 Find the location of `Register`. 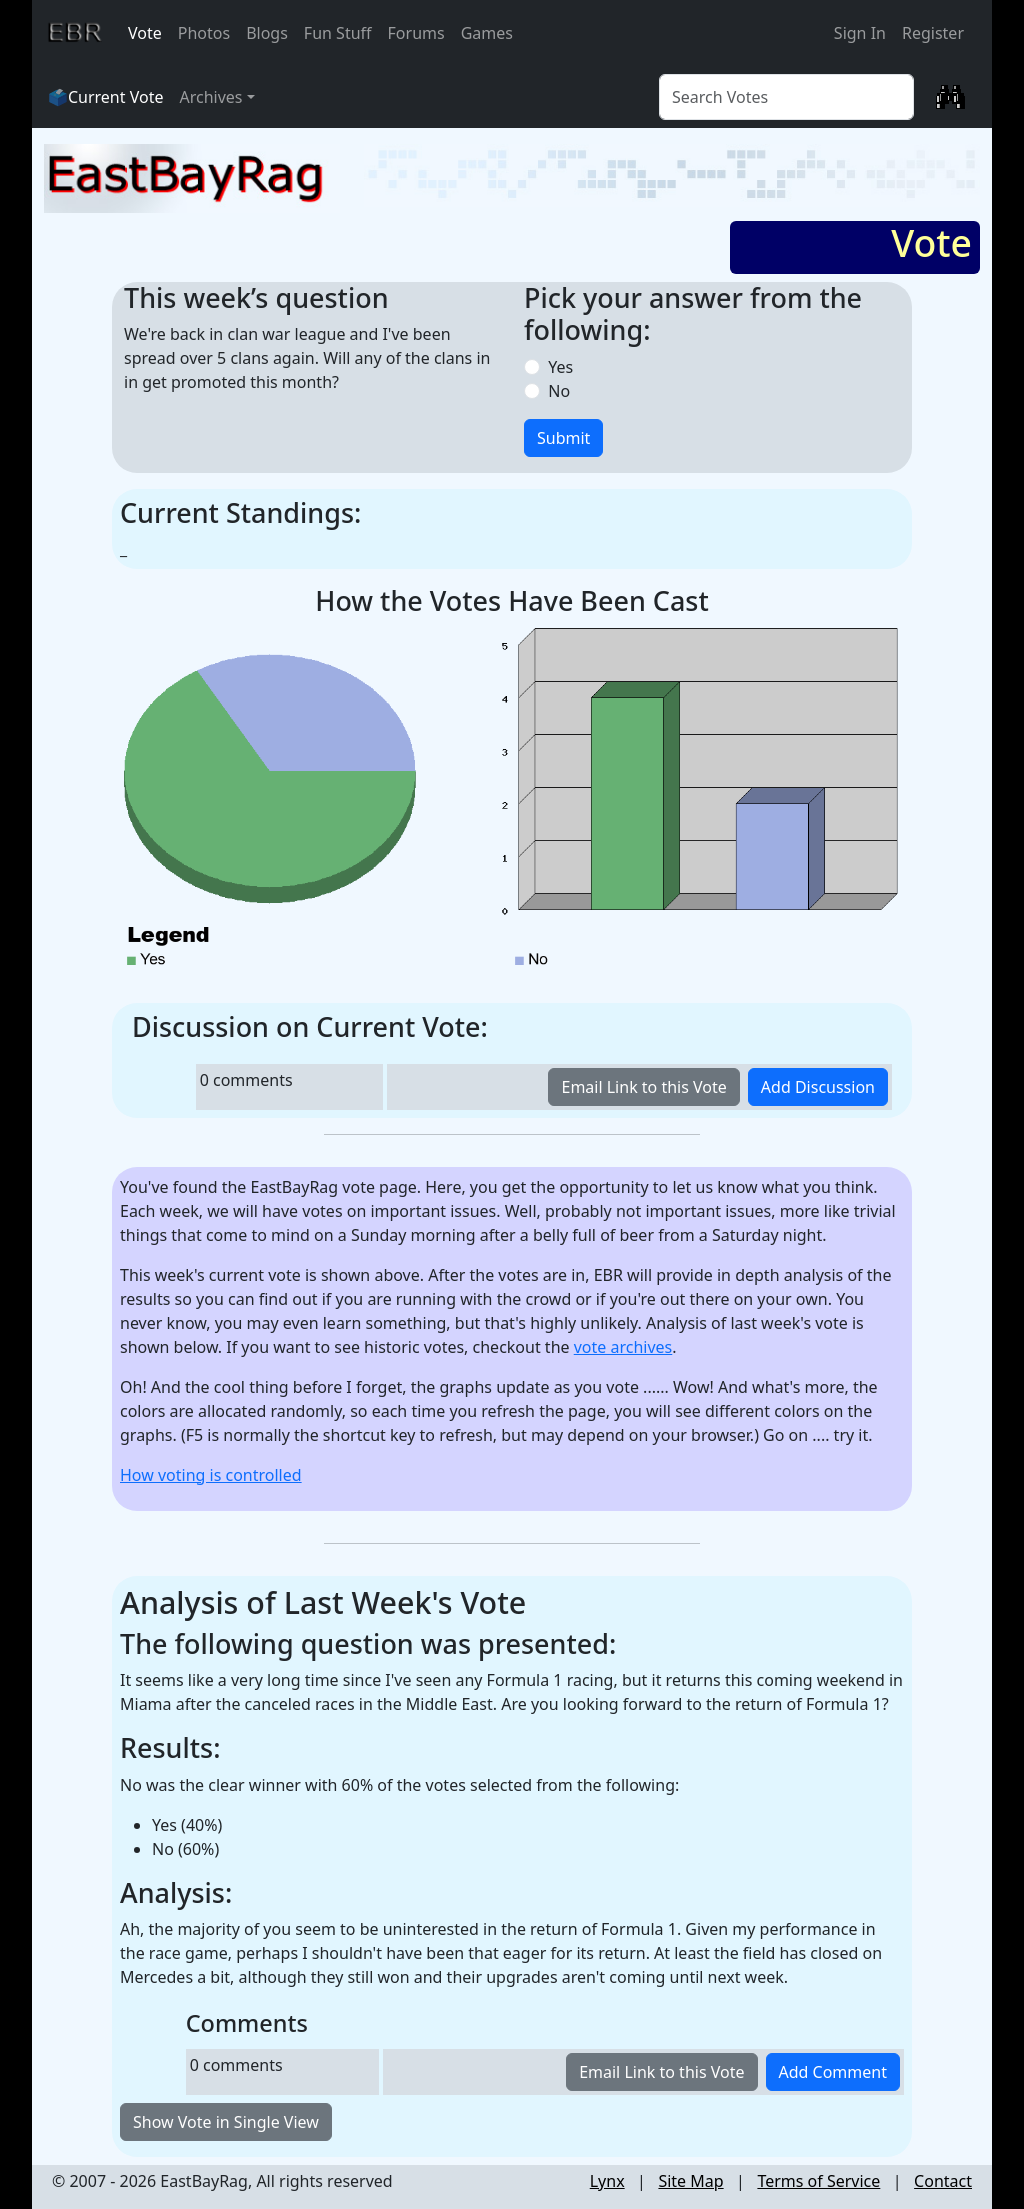

Register is located at coordinates (933, 33).